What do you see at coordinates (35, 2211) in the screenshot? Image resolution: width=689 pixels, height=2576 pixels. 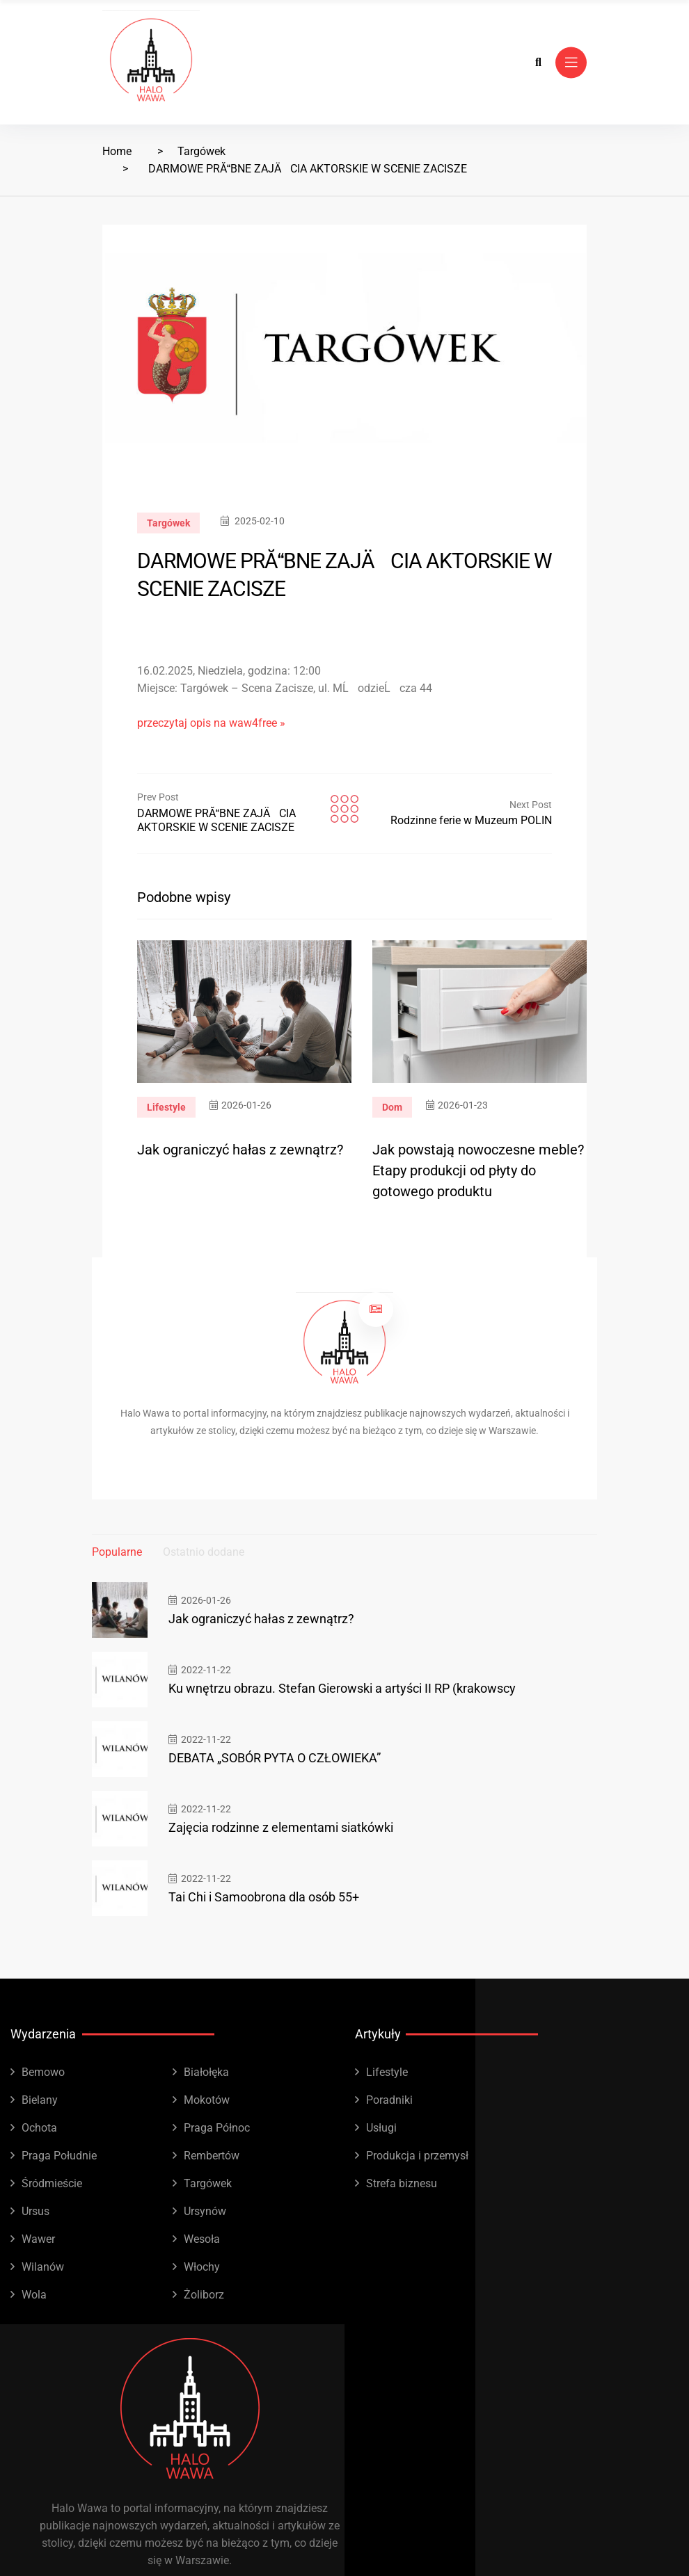 I see `Ursus` at bounding box center [35, 2211].